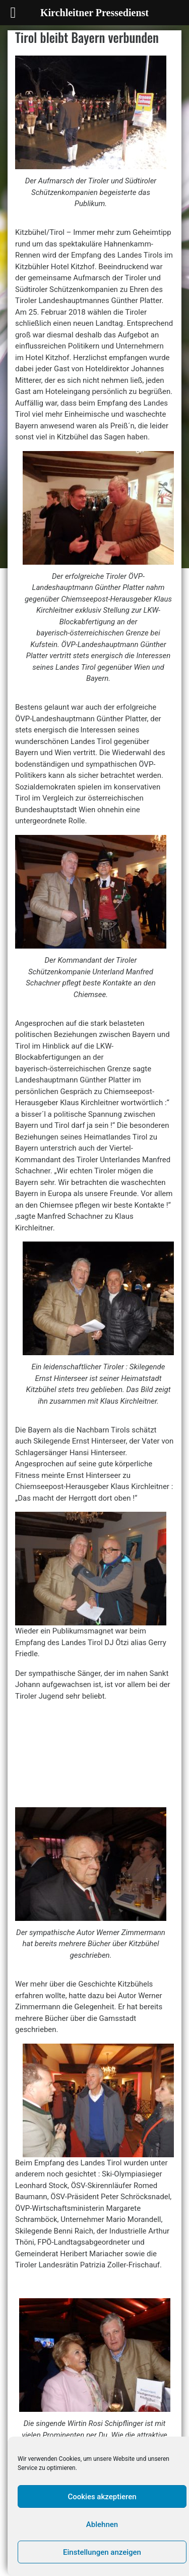 The height and width of the screenshot is (2576, 189). Describe the element at coordinates (102, 2552) in the screenshot. I see `Einstellungen anzeigen` at that location.